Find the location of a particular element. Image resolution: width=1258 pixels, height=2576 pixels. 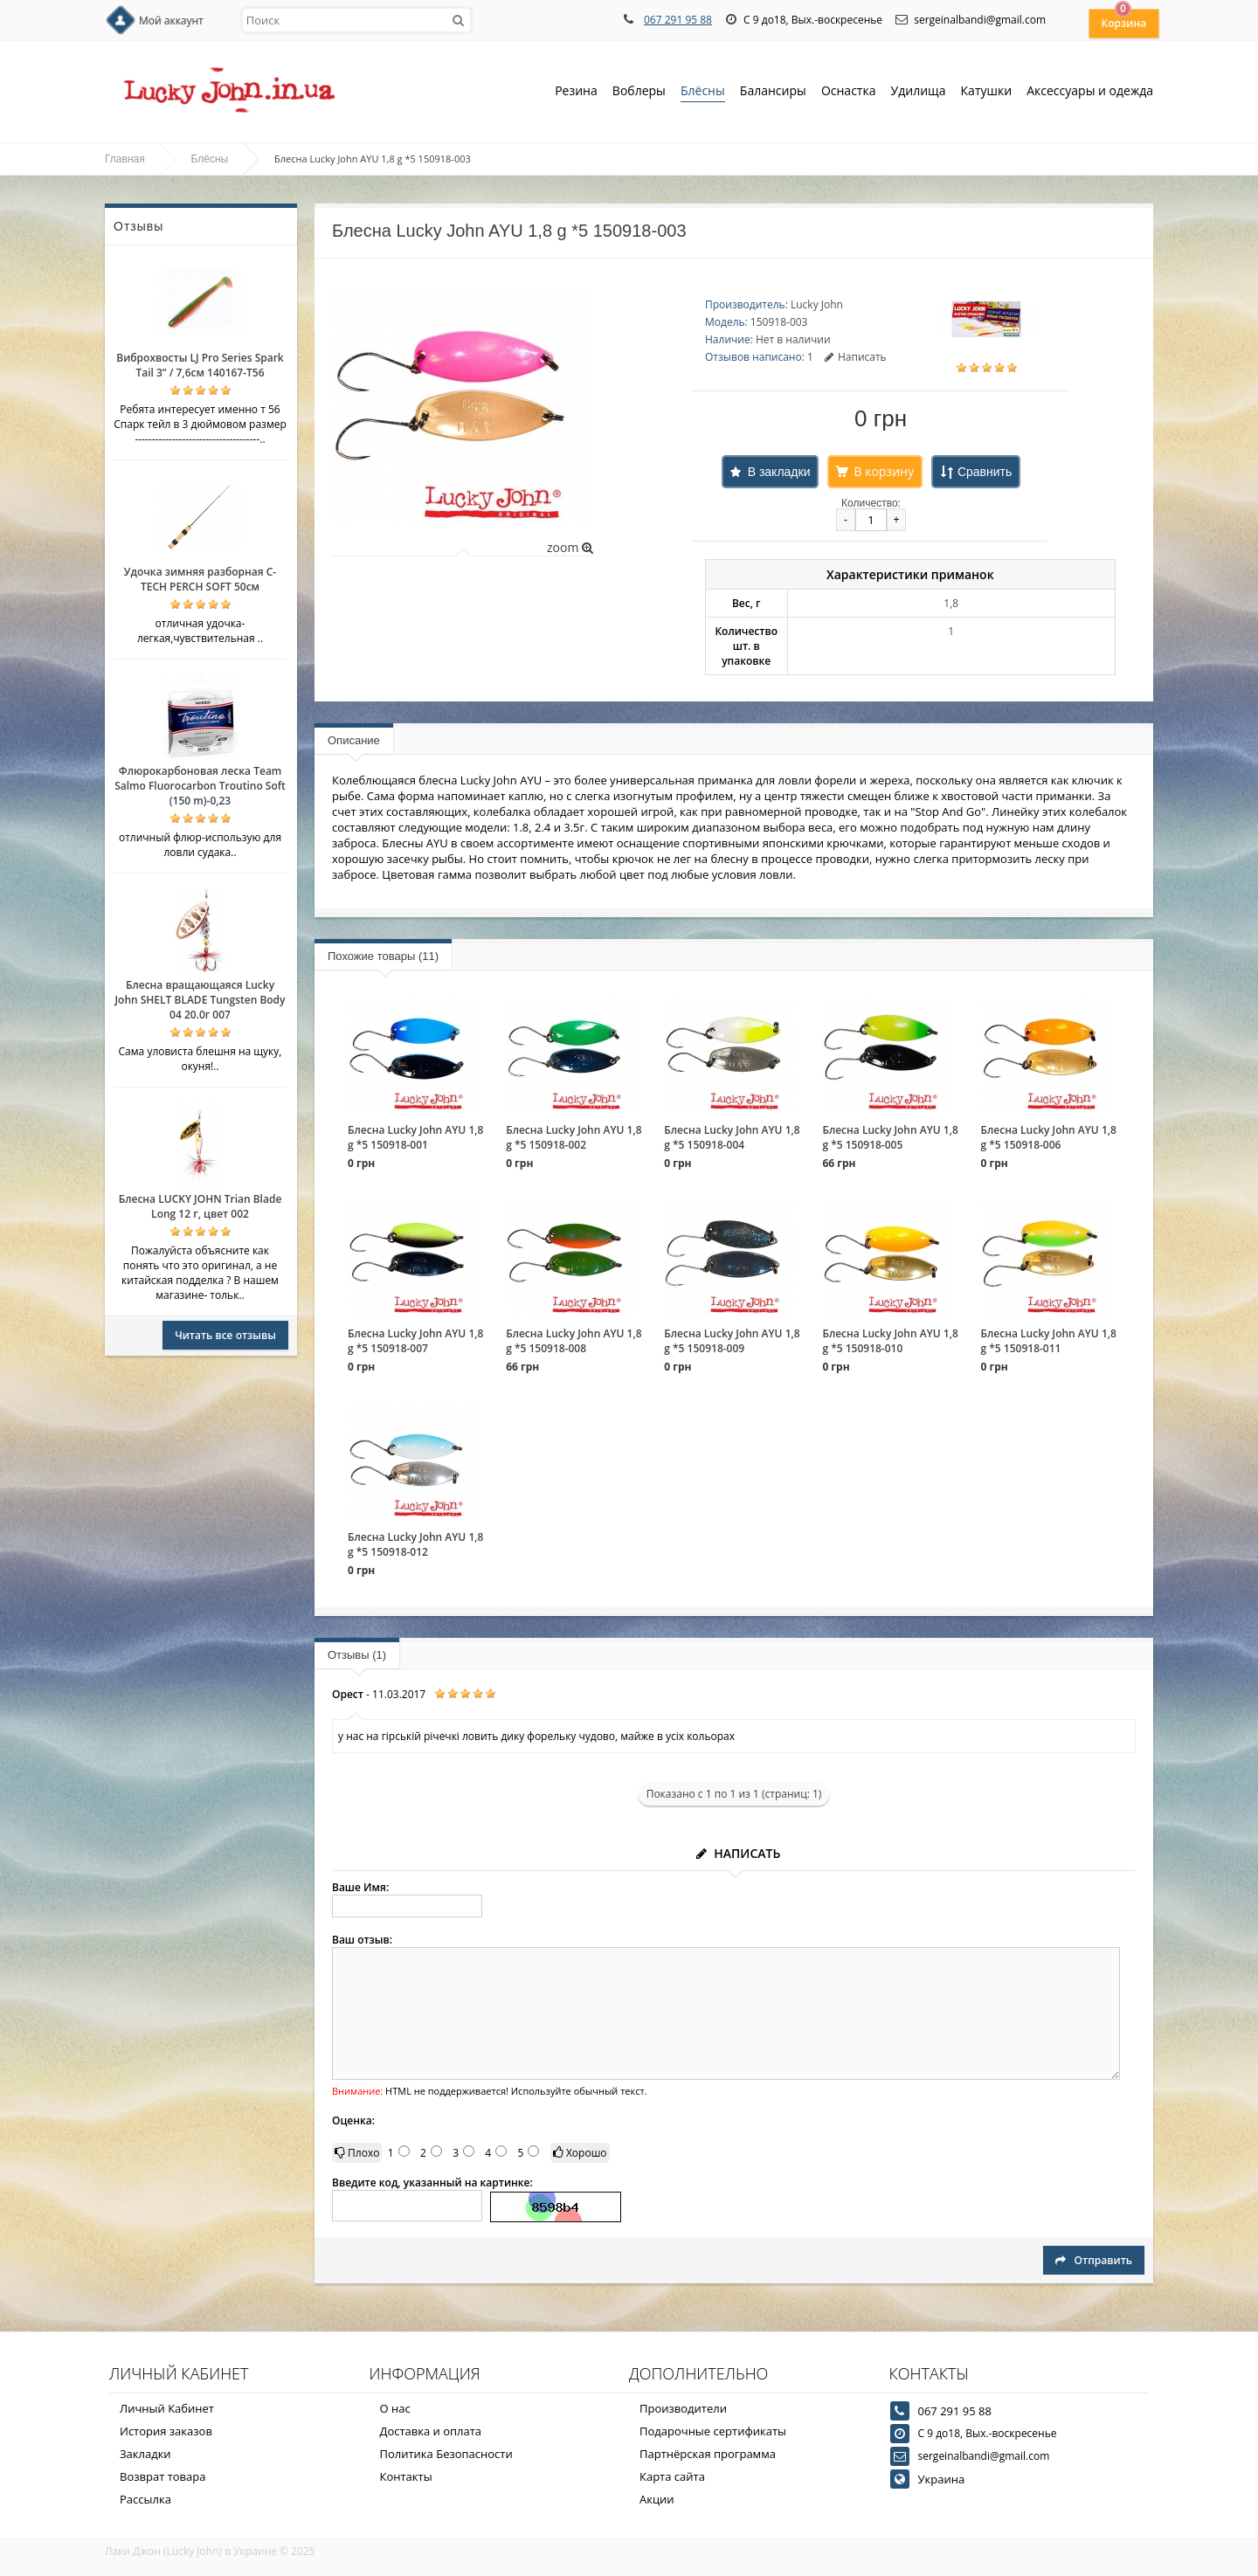

Блесна LUCKY JOHN Trian Blade Long 12 г, цвет 002 is located at coordinates (200, 1206).